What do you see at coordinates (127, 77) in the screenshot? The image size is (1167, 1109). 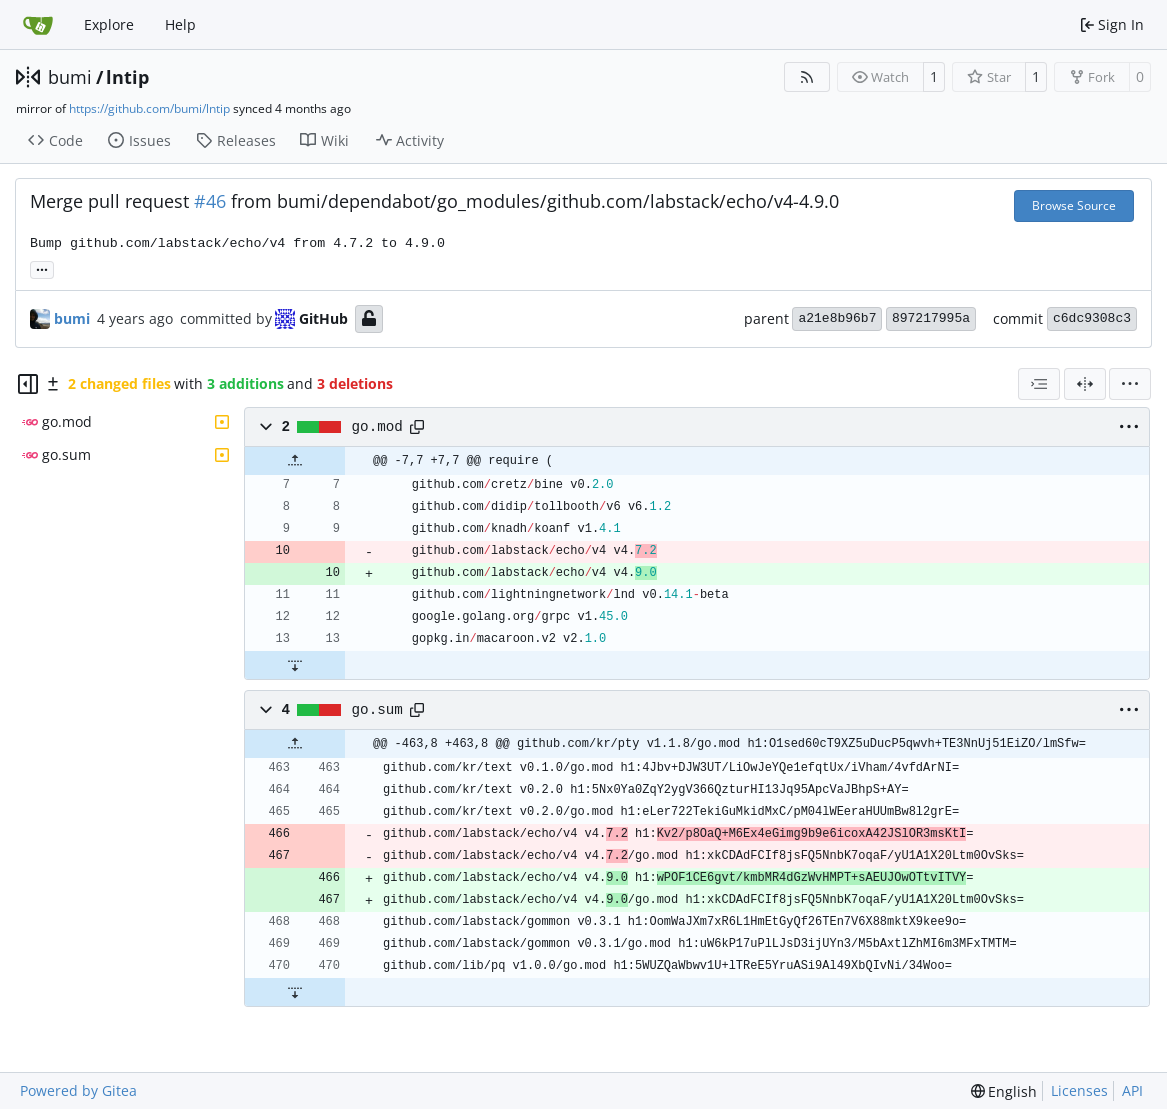 I see `lntip` at bounding box center [127, 77].